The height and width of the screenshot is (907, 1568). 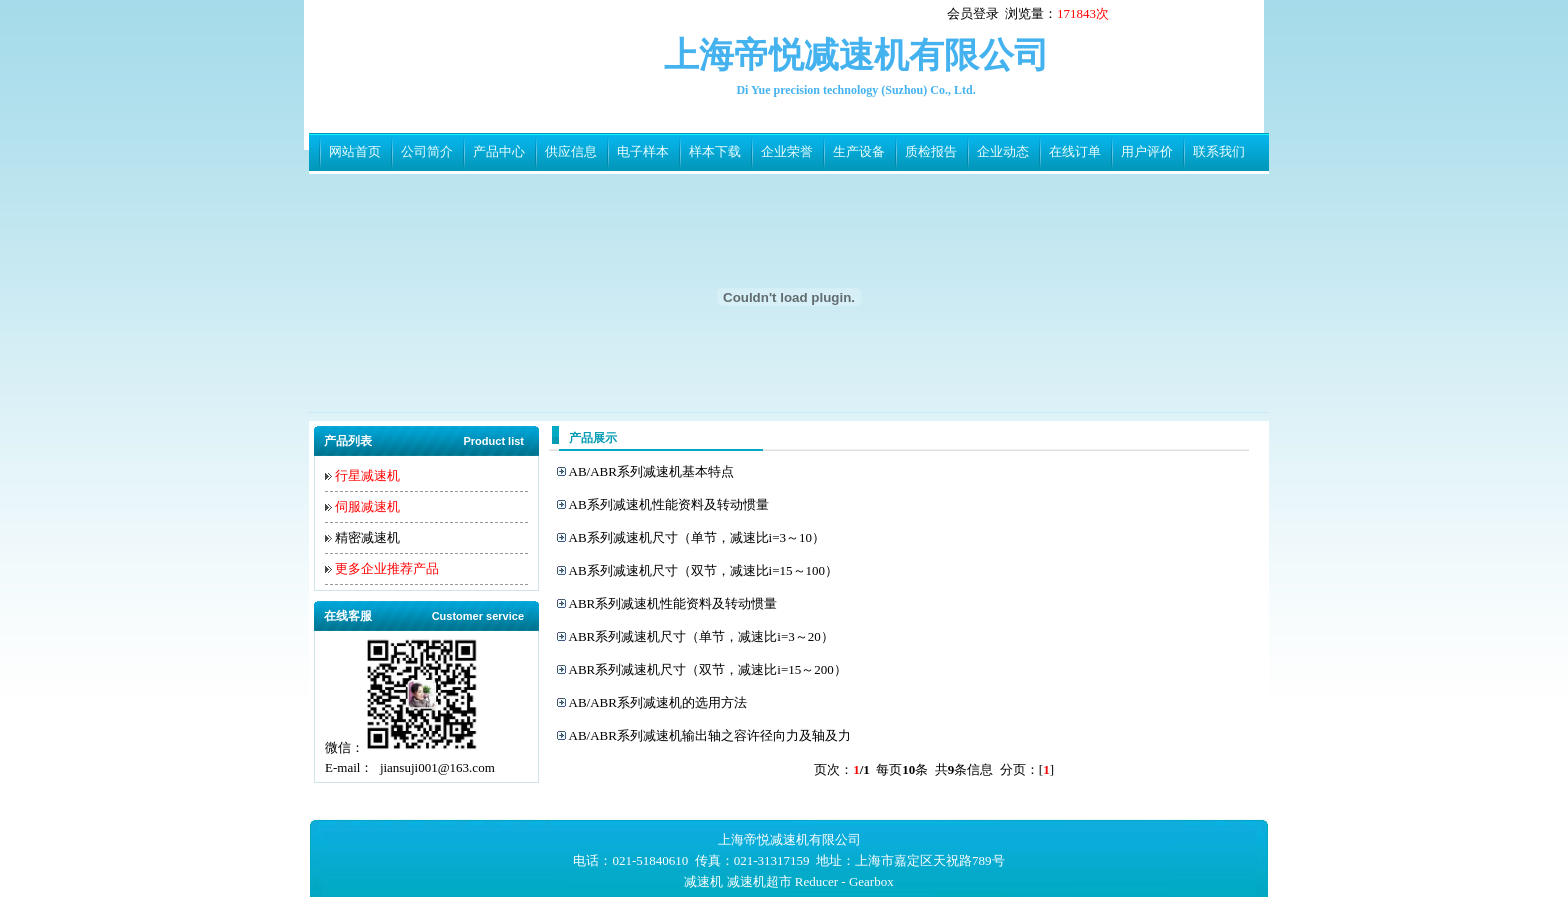 I want to click on ABR系列减速机尺寸（双节，减速比i=15～200）, so click(x=708, y=669).